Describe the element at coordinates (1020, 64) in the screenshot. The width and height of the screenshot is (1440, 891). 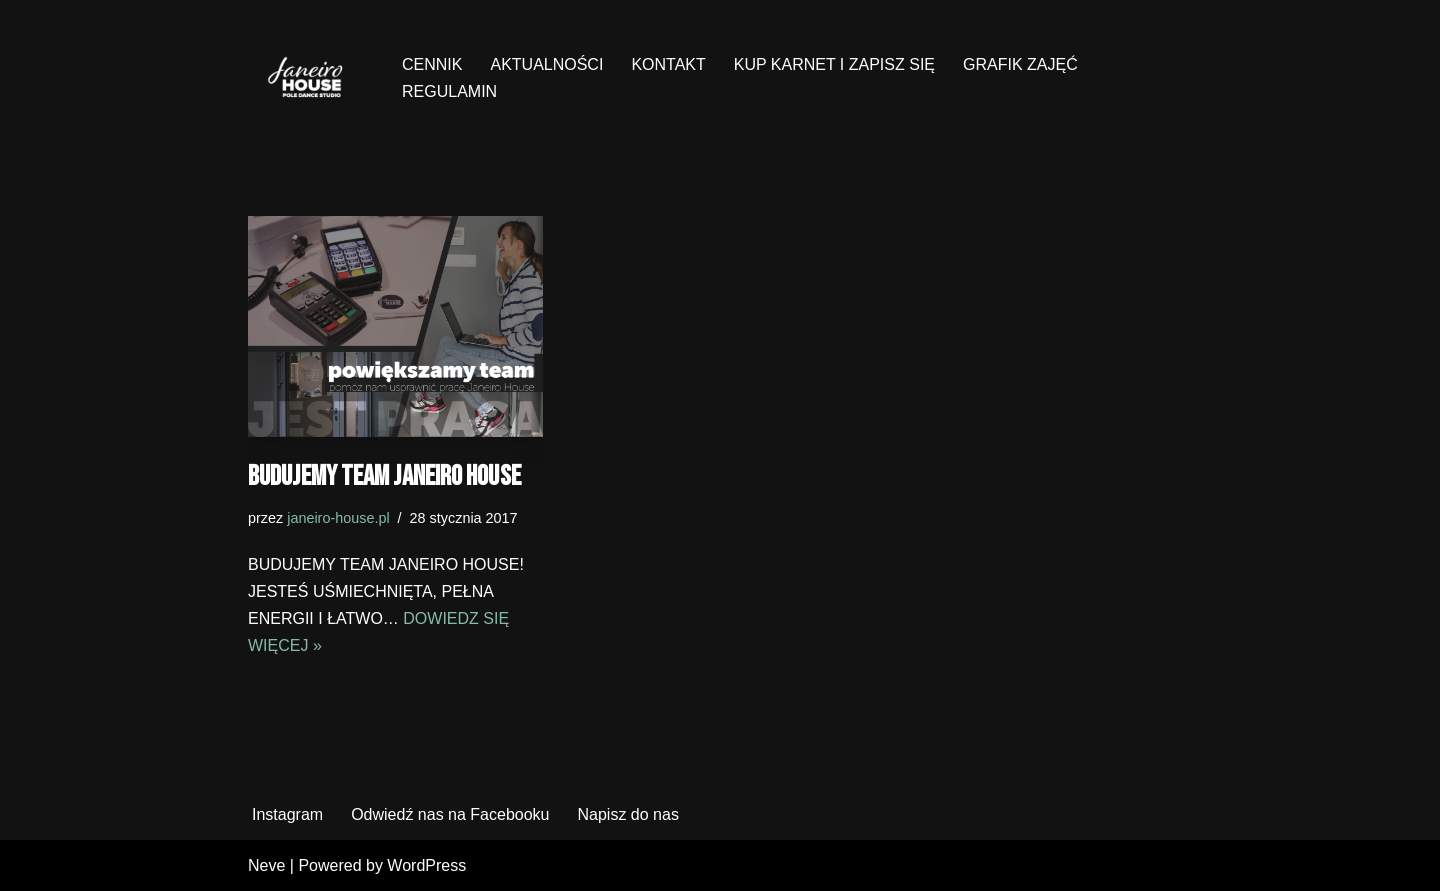
I see `GRAFIK ZAJĘĆ` at that location.